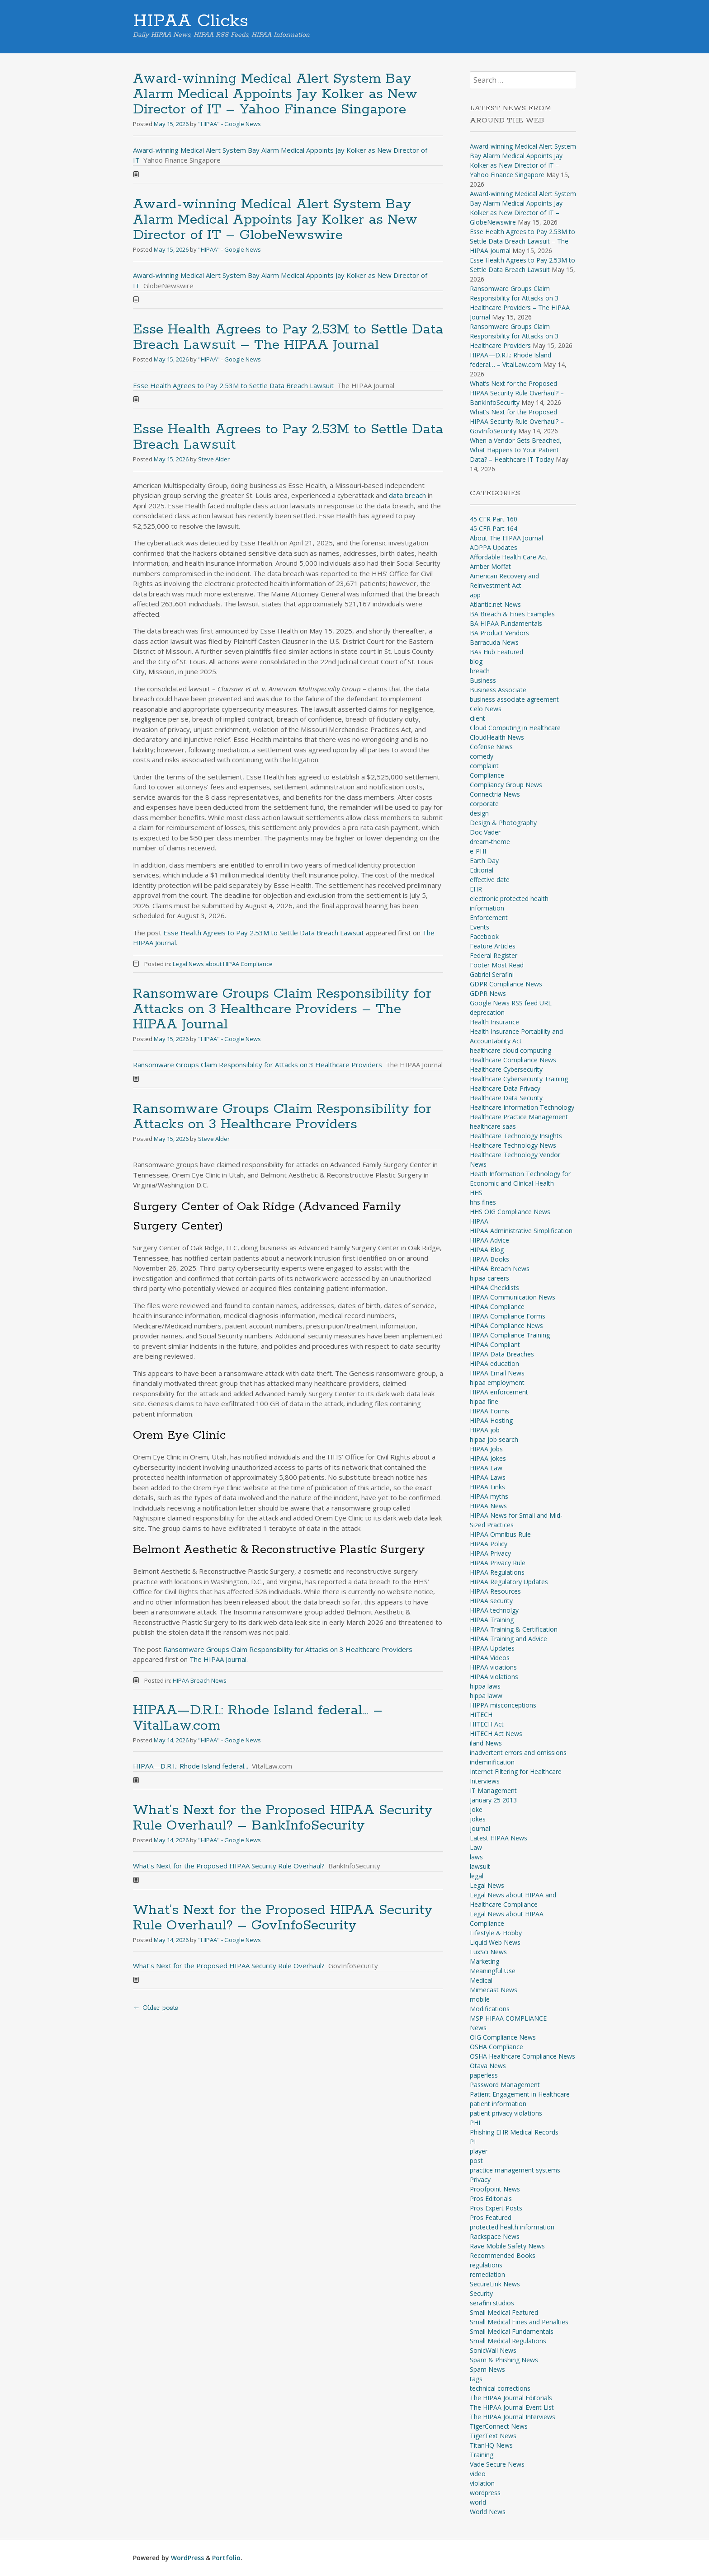 This screenshot has width=709, height=2576. What do you see at coordinates (502, 2255) in the screenshot?
I see `Recommended Books` at bounding box center [502, 2255].